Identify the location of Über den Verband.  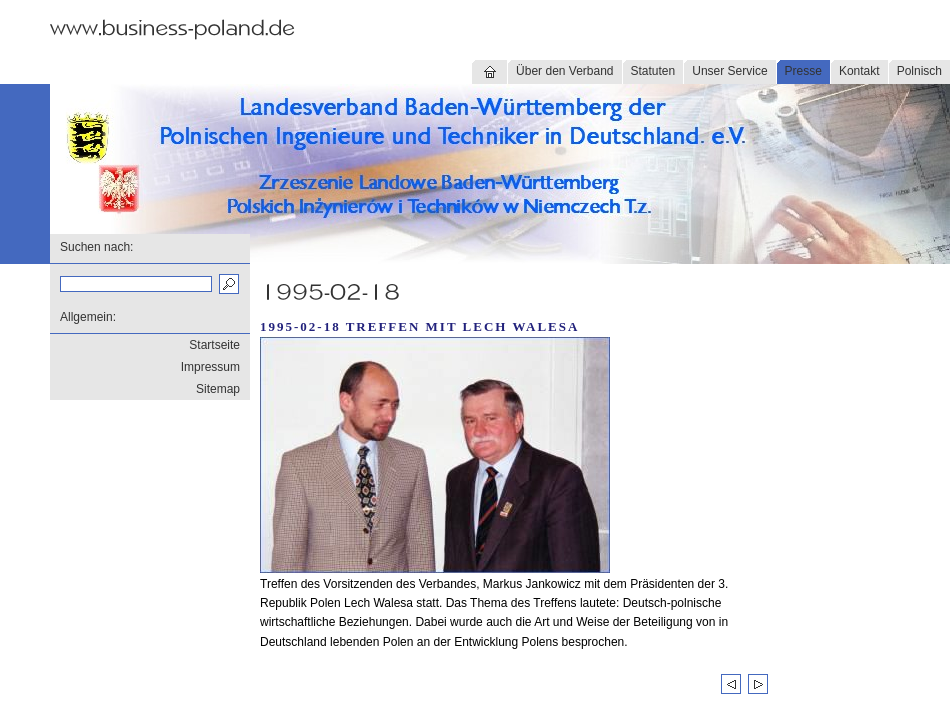
(564, 71).